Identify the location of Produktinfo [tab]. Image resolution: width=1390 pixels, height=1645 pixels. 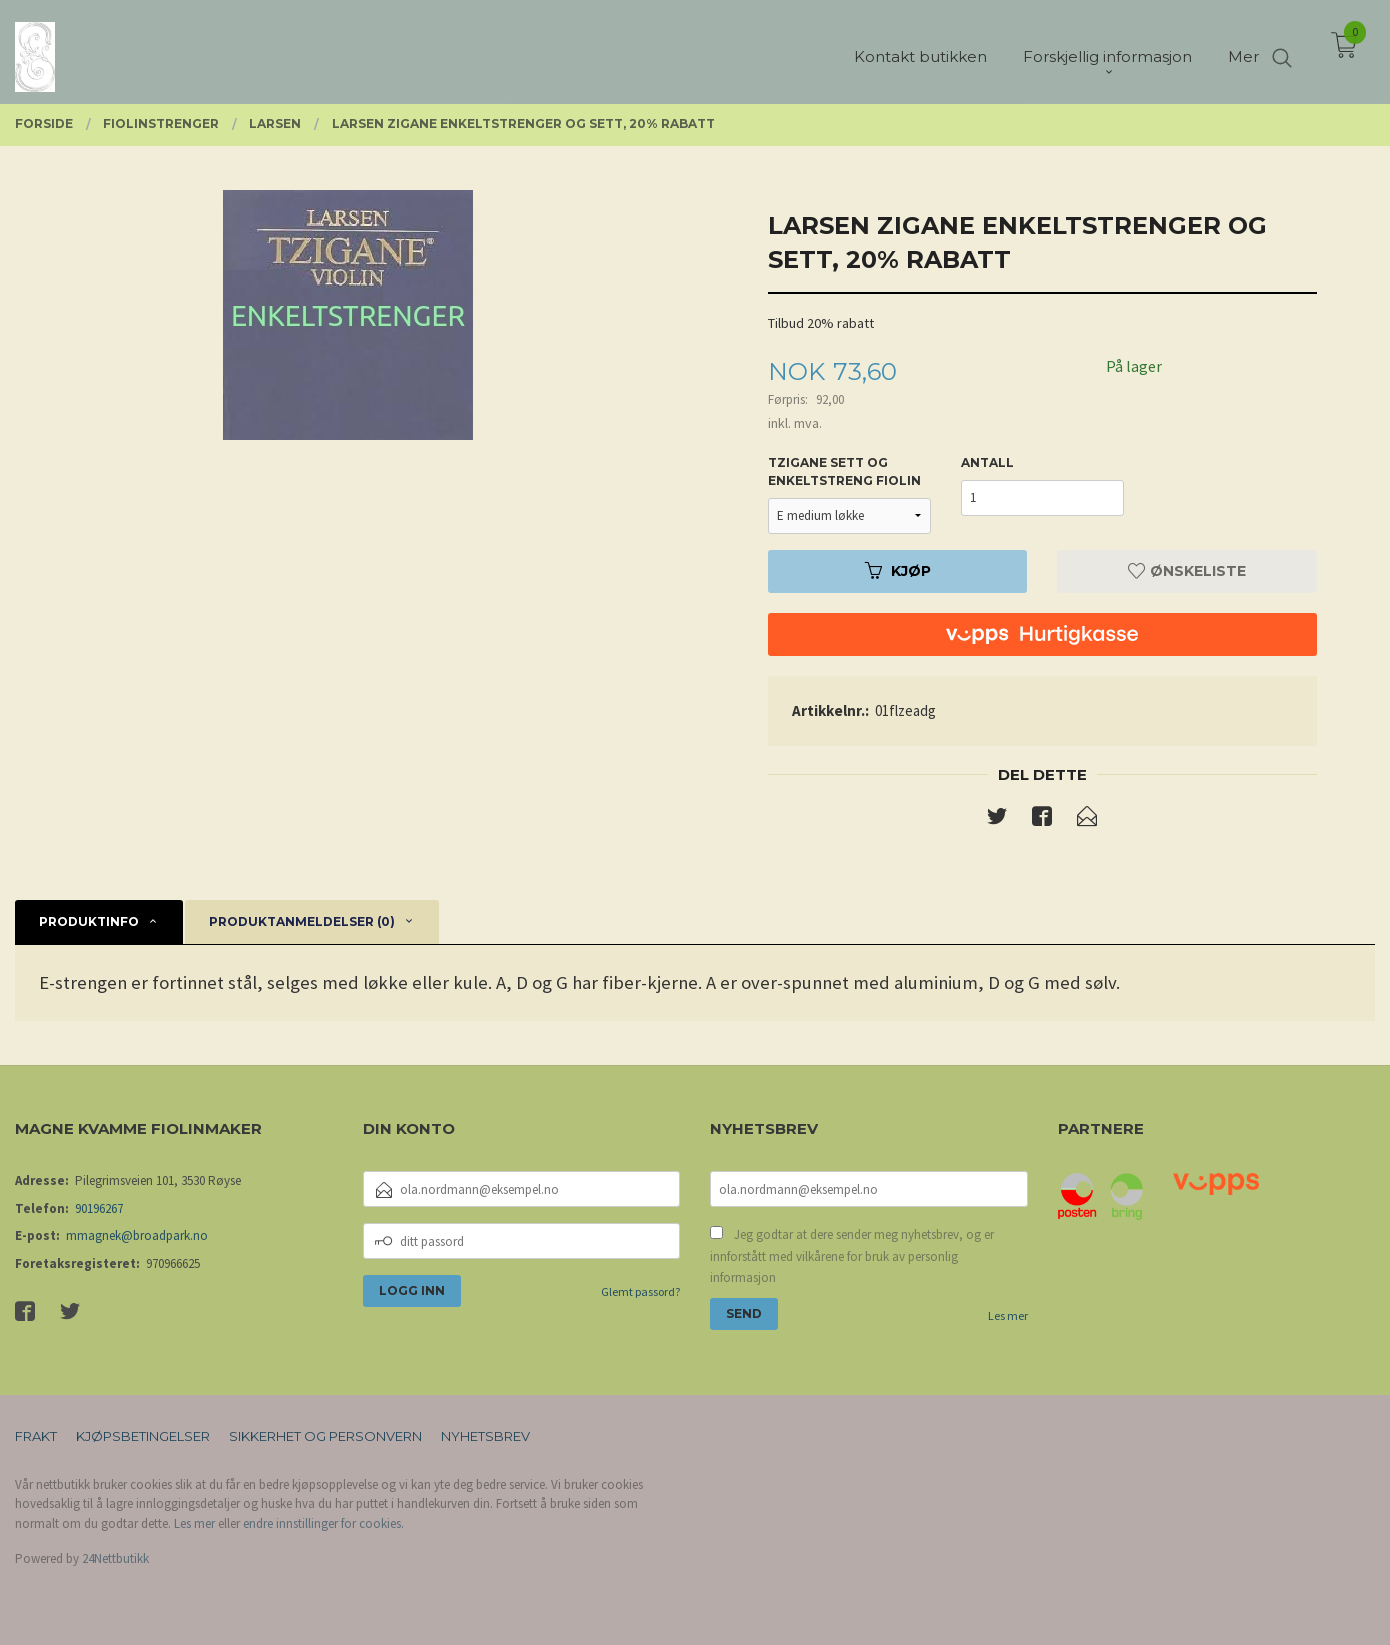
(89, 921).